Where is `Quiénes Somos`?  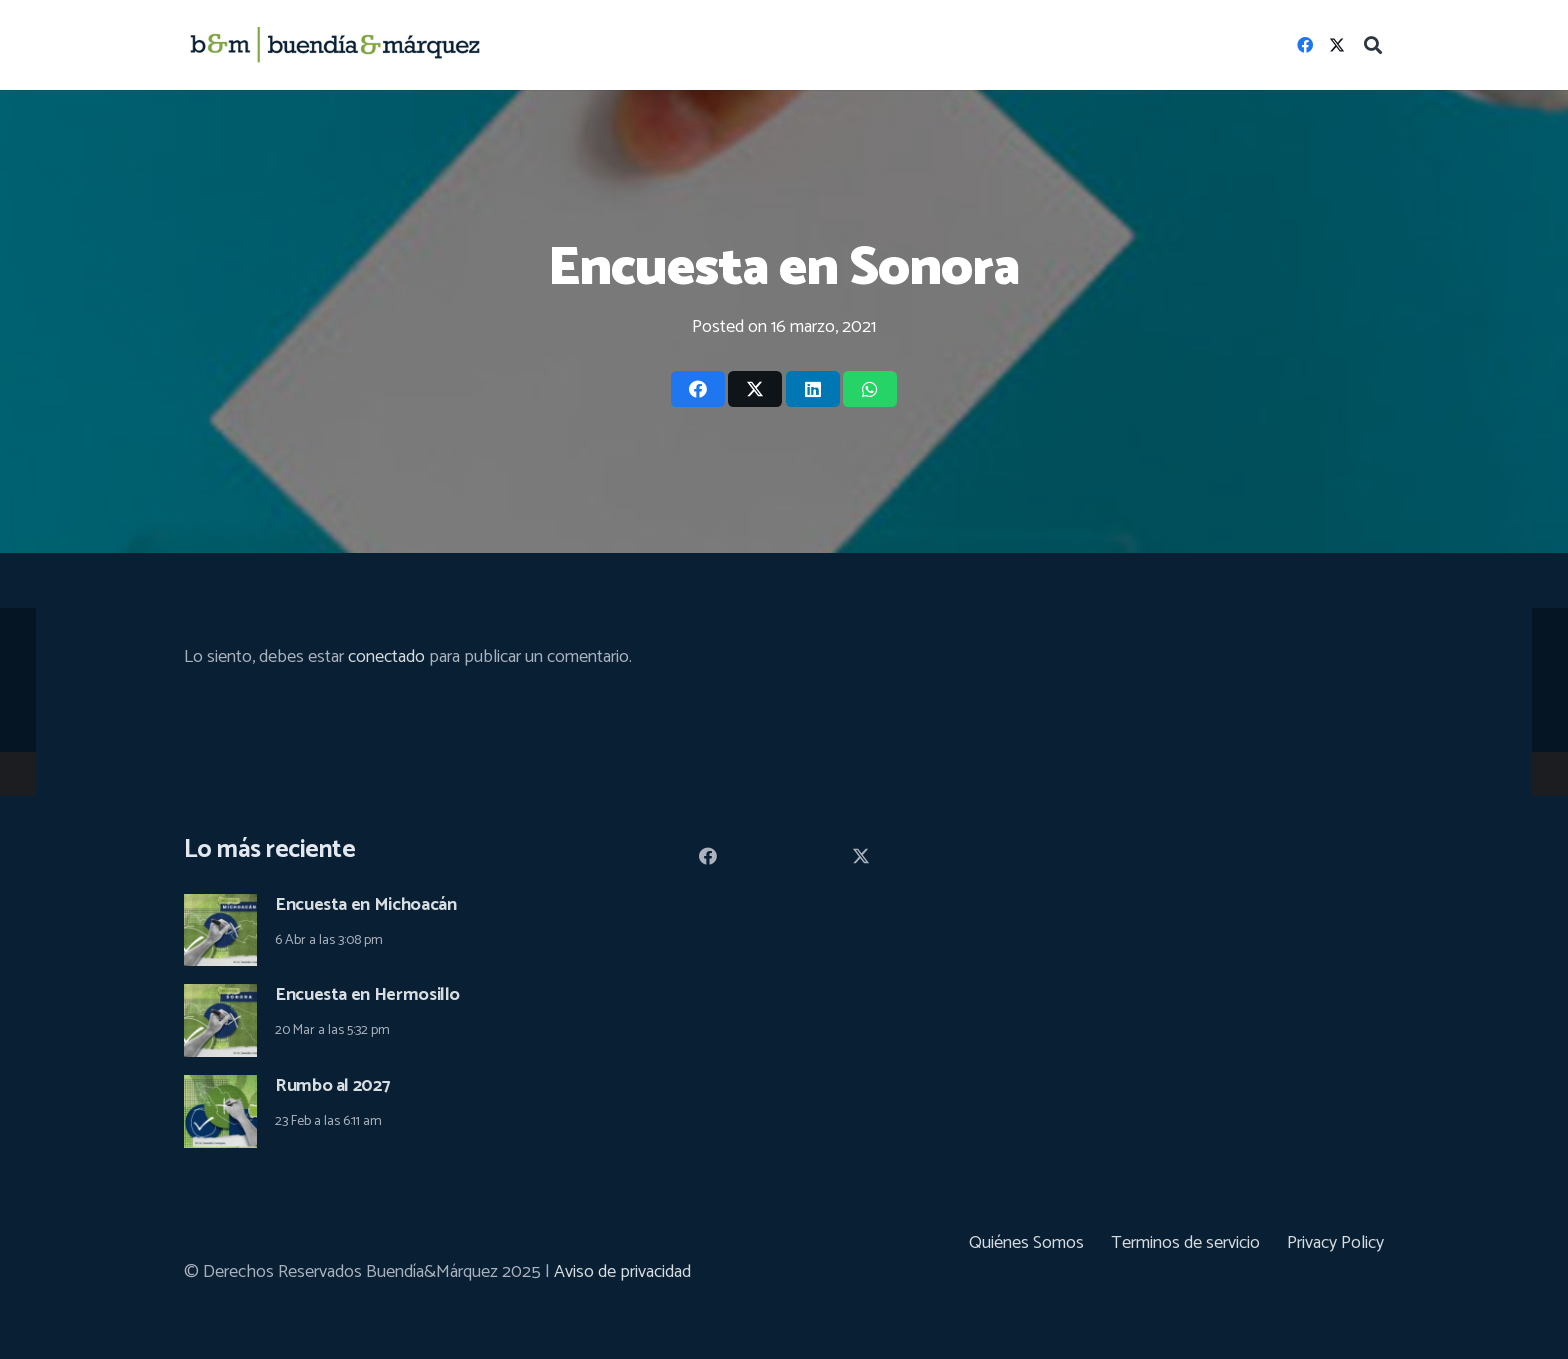 Quiénes Somos is located at coordinates (1026, 1243).